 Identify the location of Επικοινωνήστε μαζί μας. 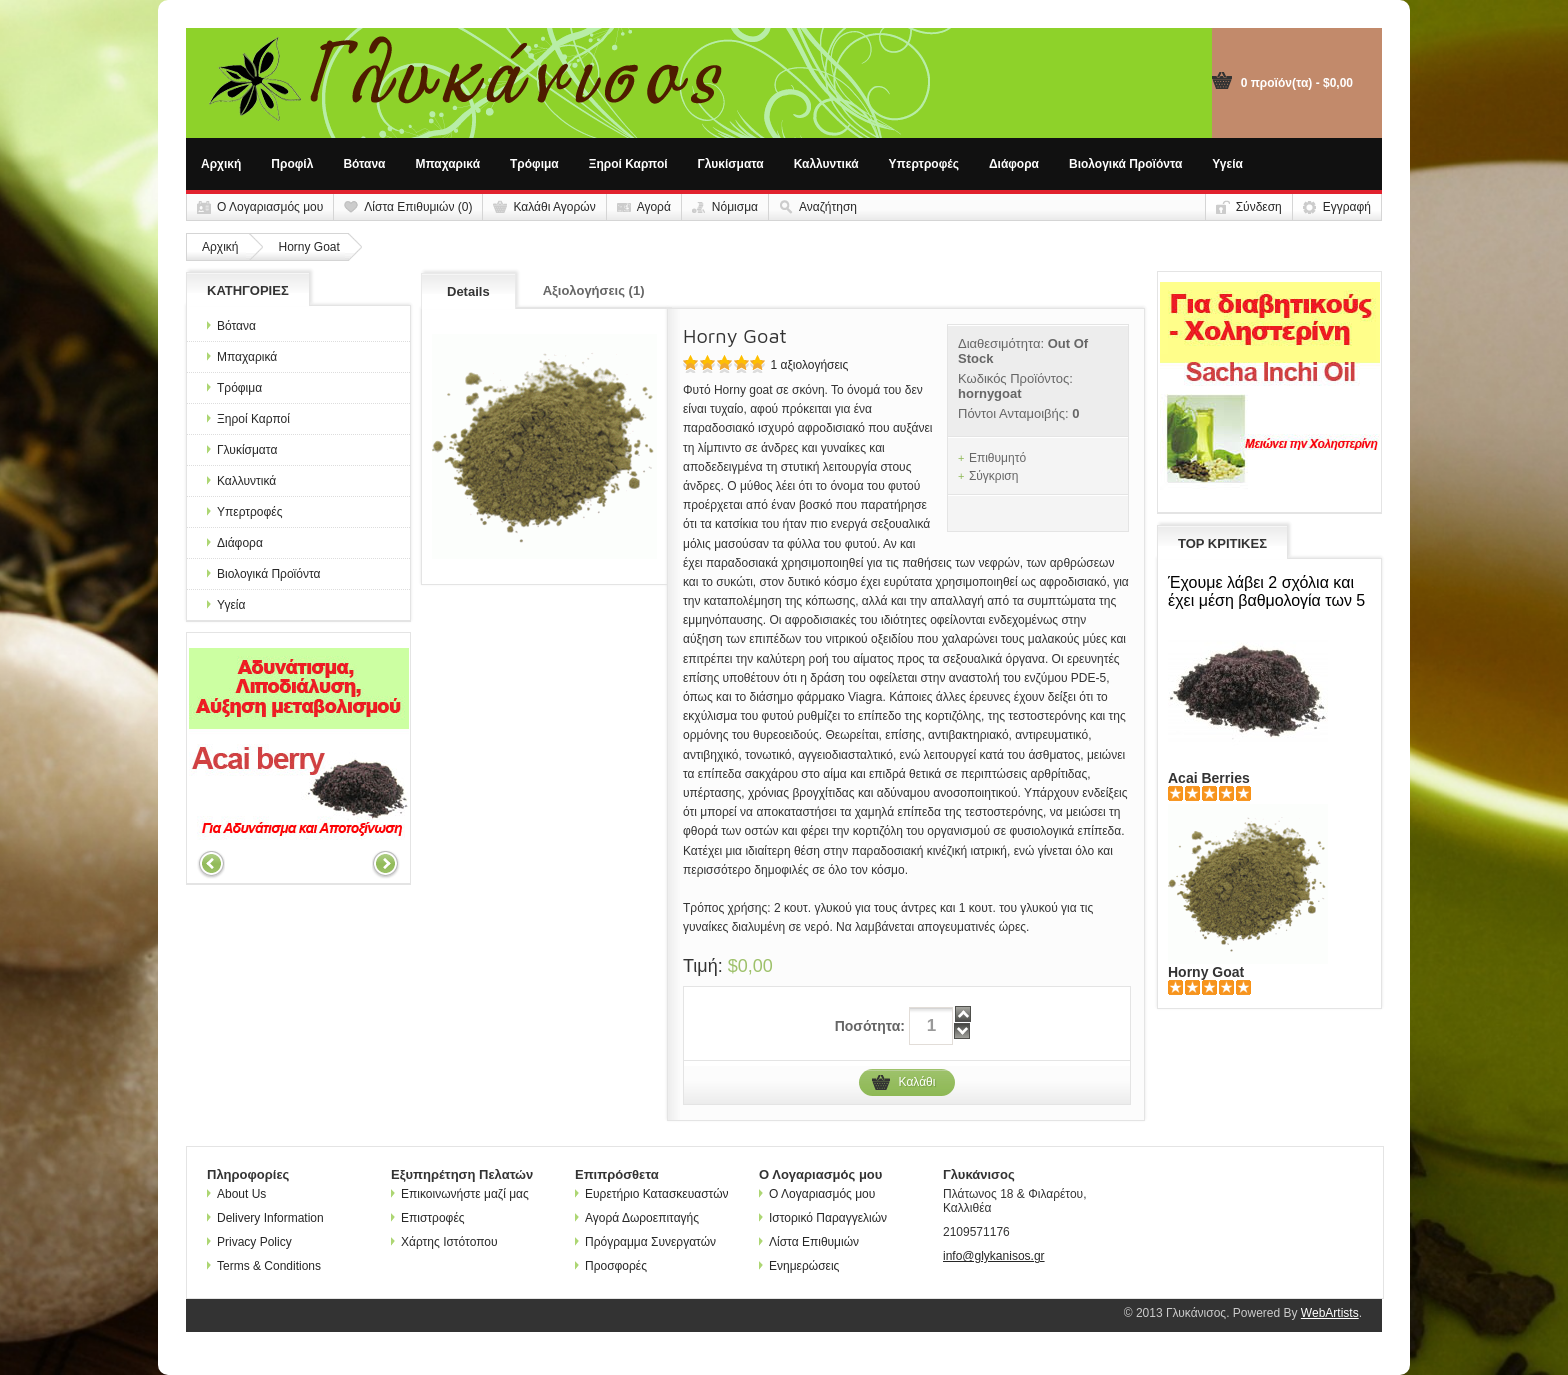
(460, 1194).